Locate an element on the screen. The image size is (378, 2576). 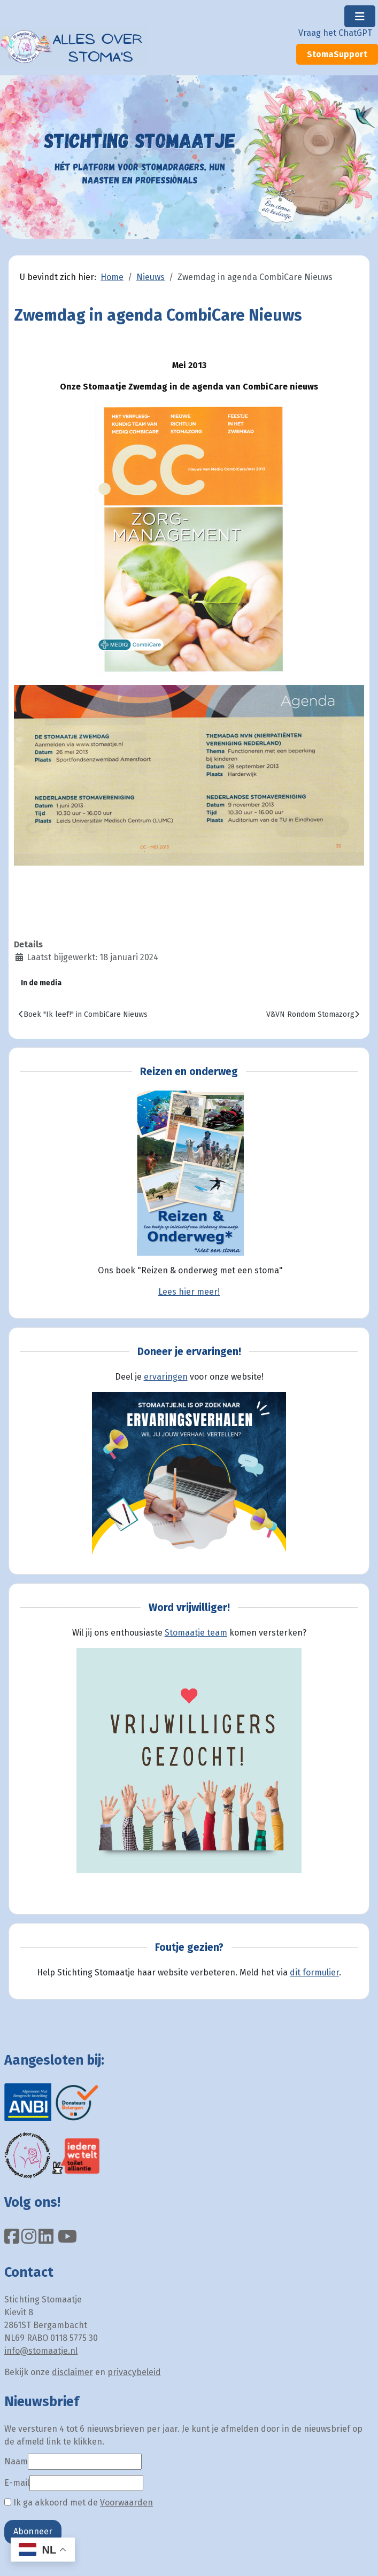
ervaringen is located at coordinates (166, 1377).